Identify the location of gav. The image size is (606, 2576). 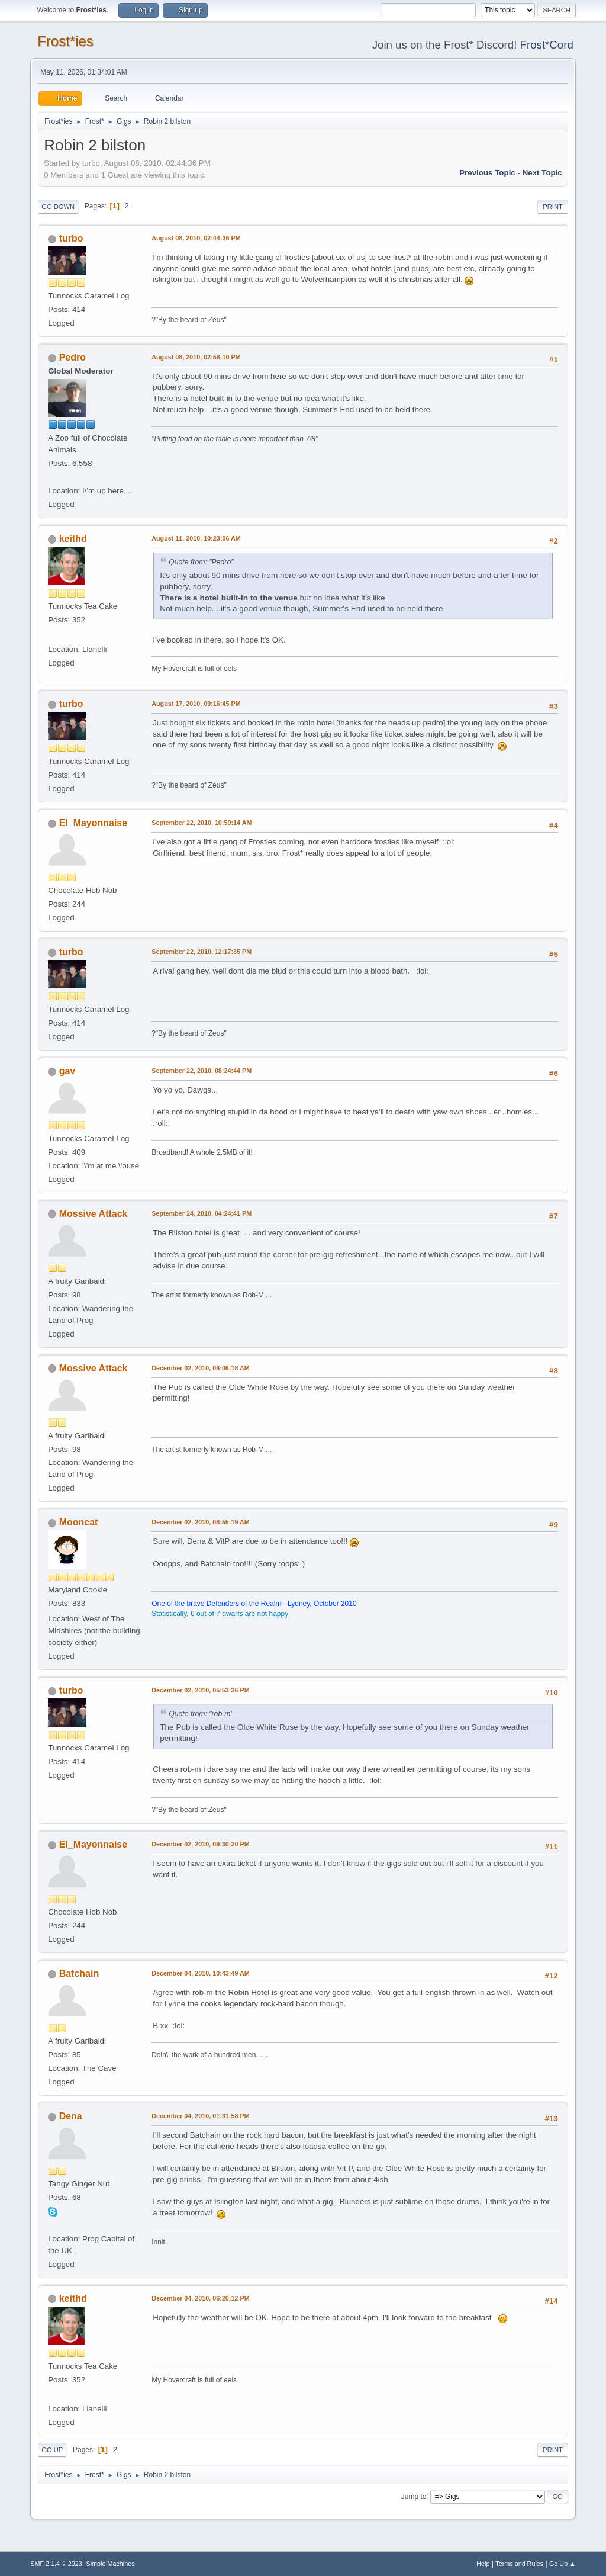
(67, 1071).